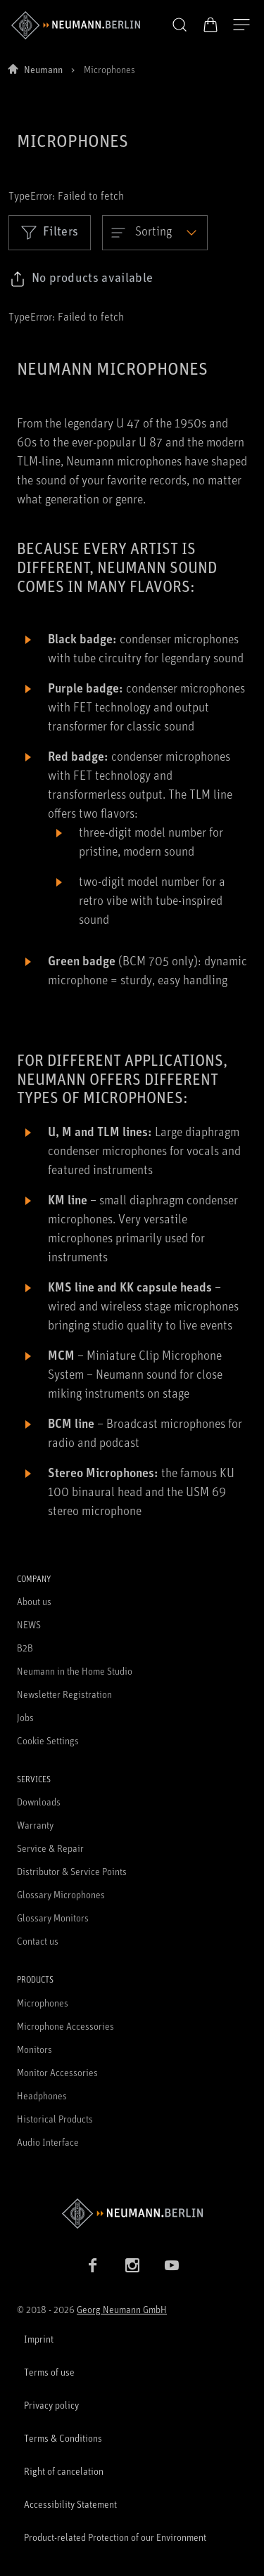 The width and height of the screenshot is (264, 2576). Describe the element at coordinates (57, 2072) in the screenshot. I see `Monitor Accessories` at that location.